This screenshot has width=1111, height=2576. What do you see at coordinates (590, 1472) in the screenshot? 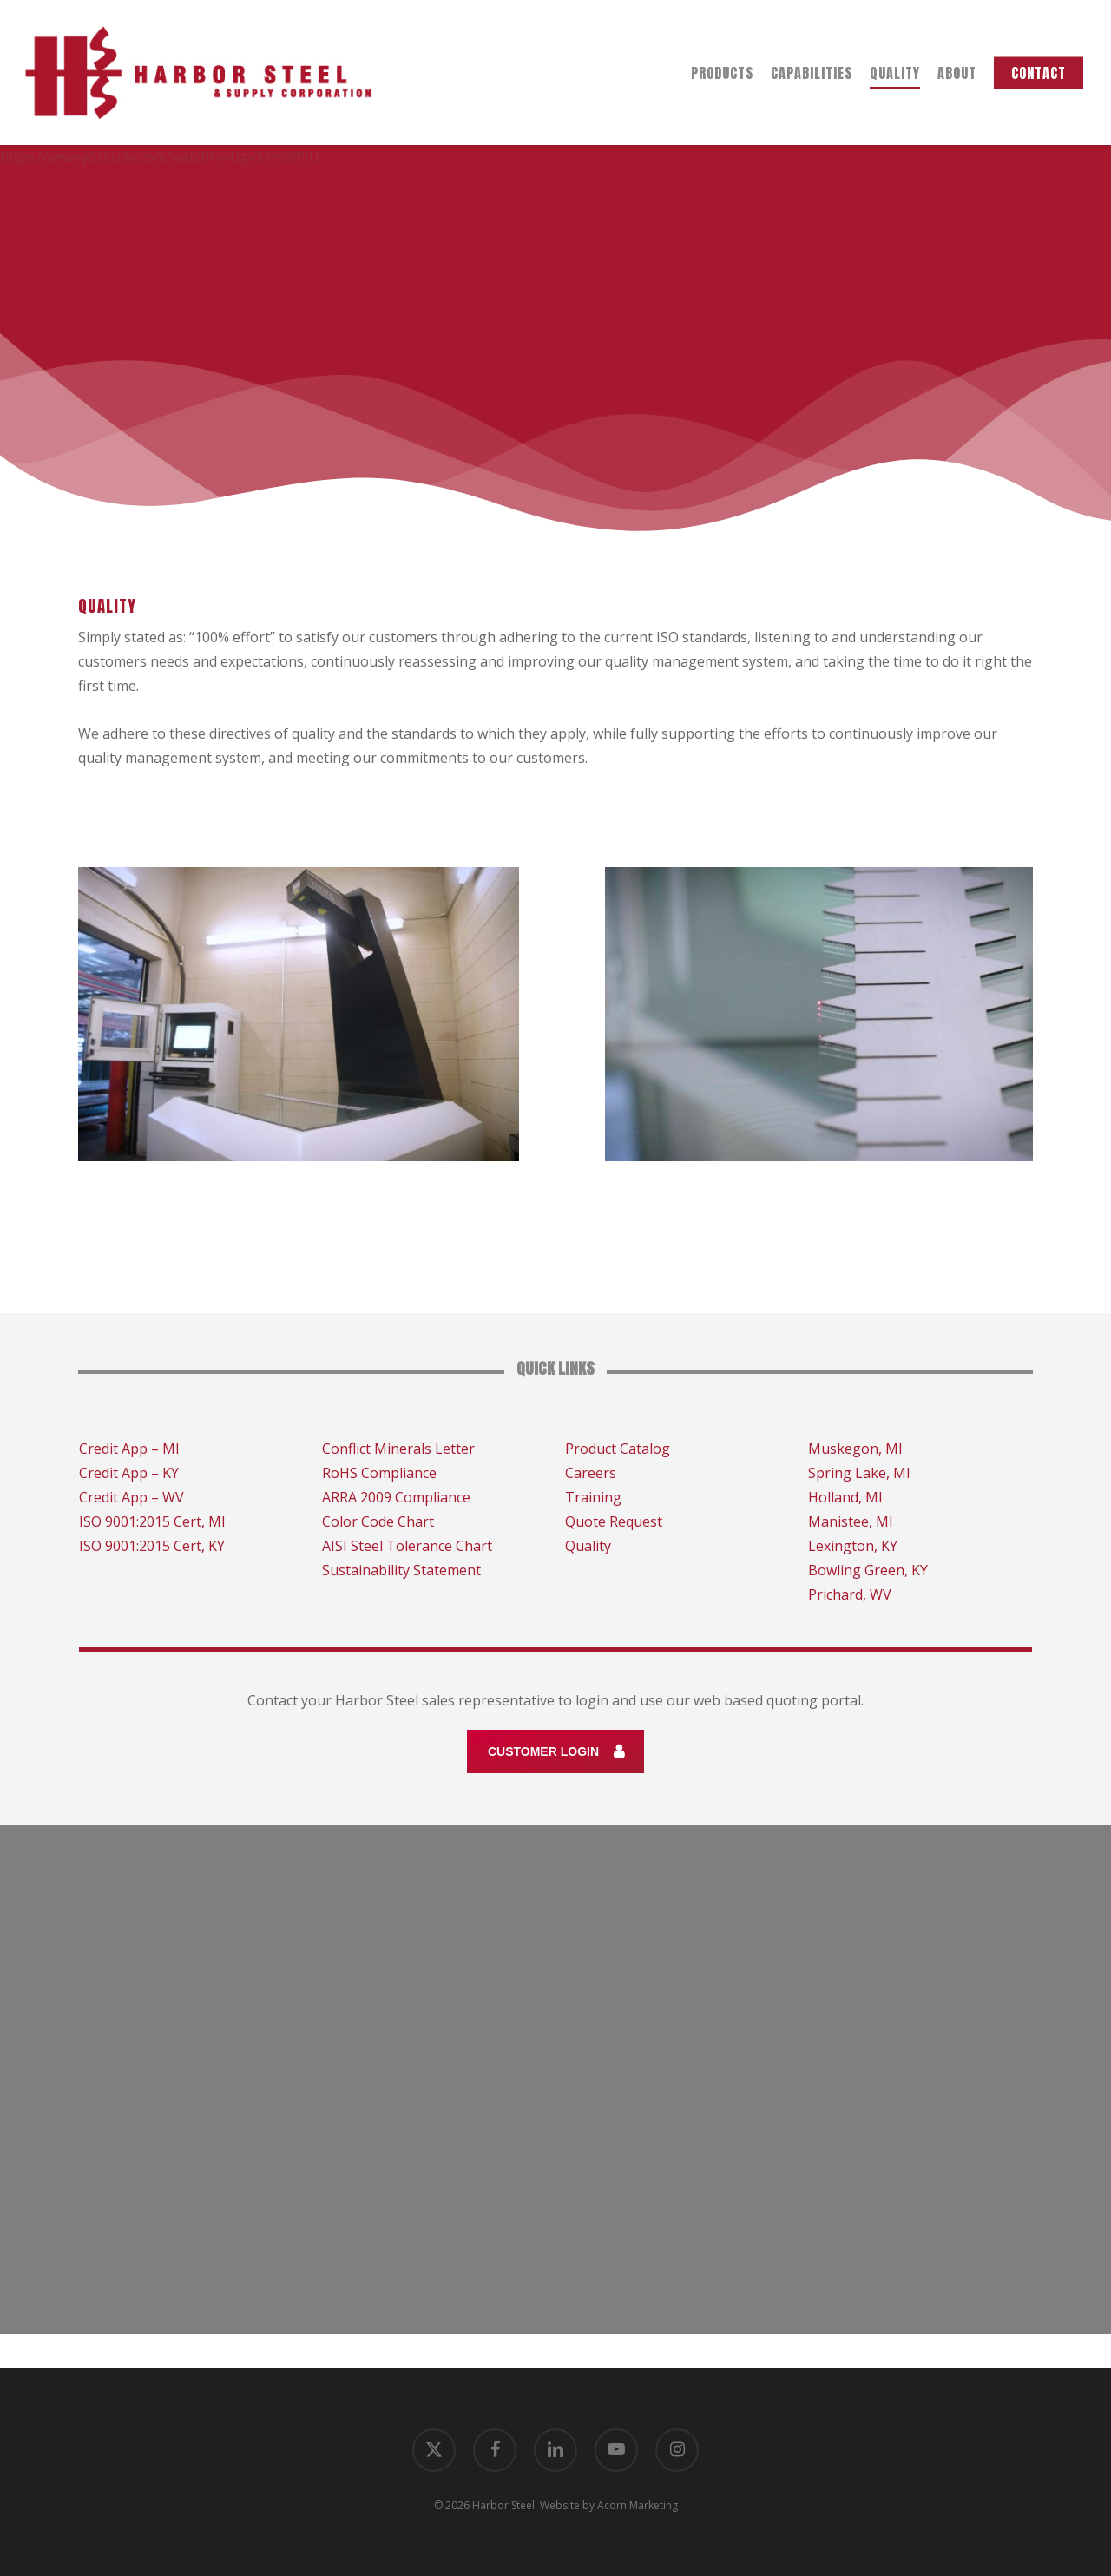
I see `Careers` at bounding box center [590, 1472].